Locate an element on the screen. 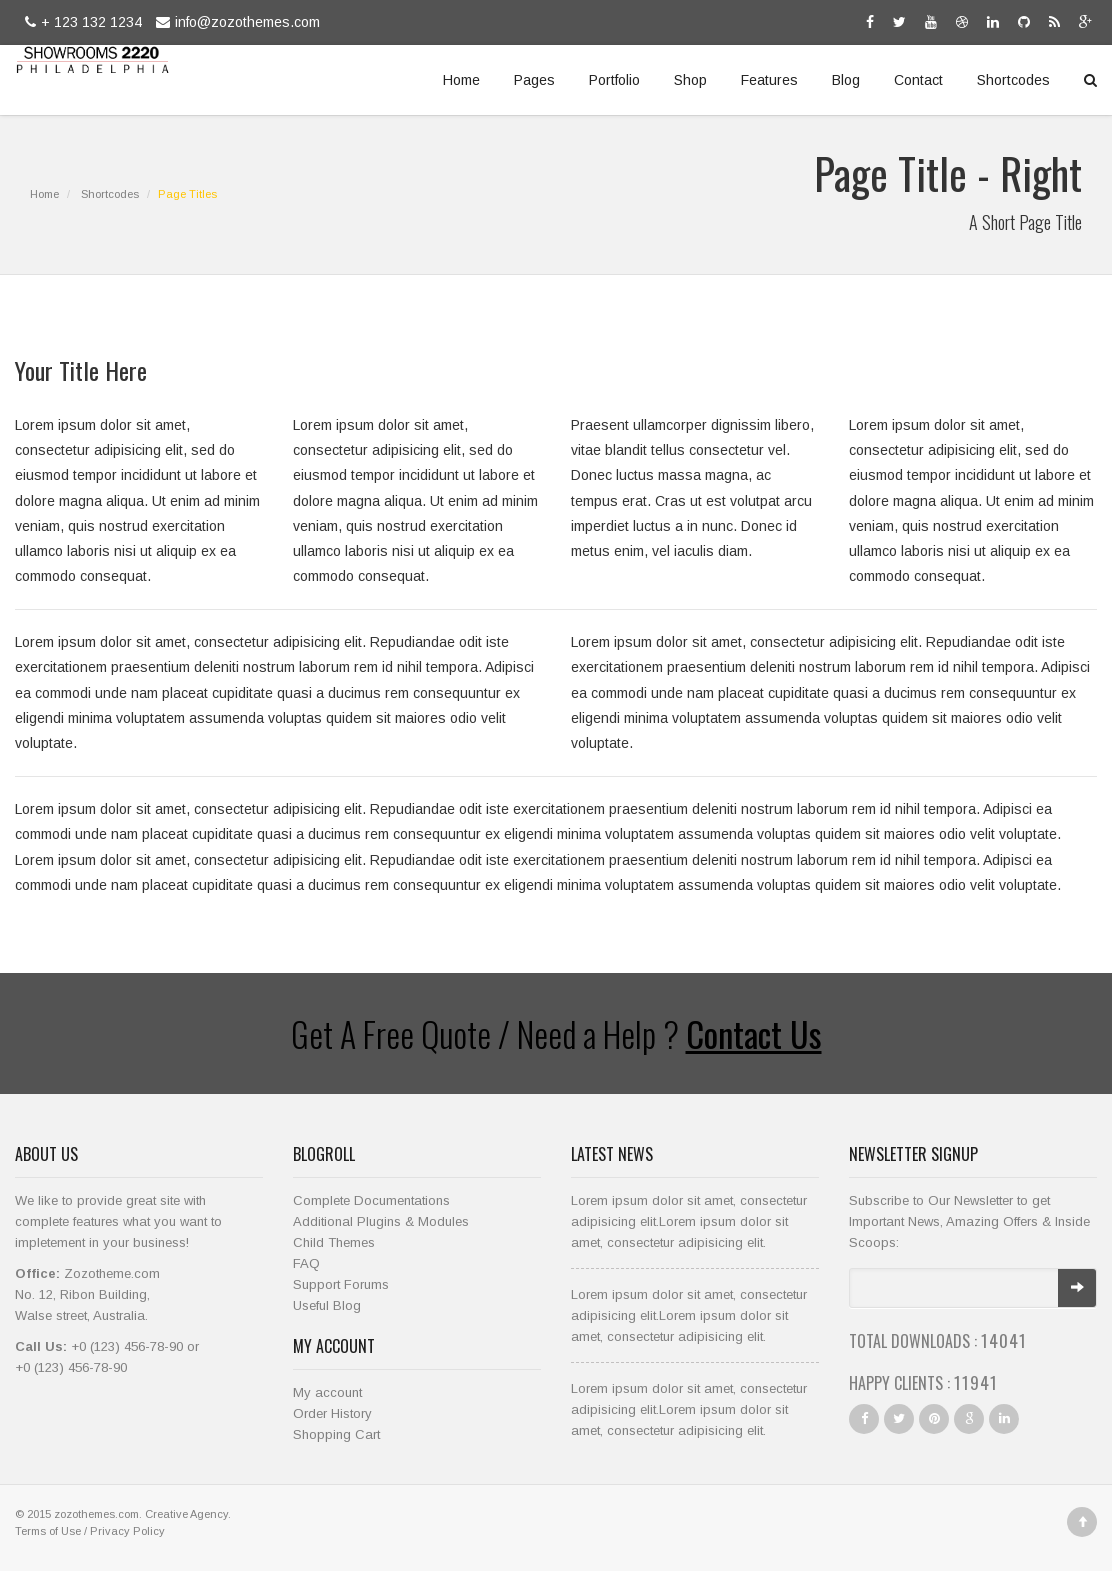  Pages is located at coordinates (534, 80).